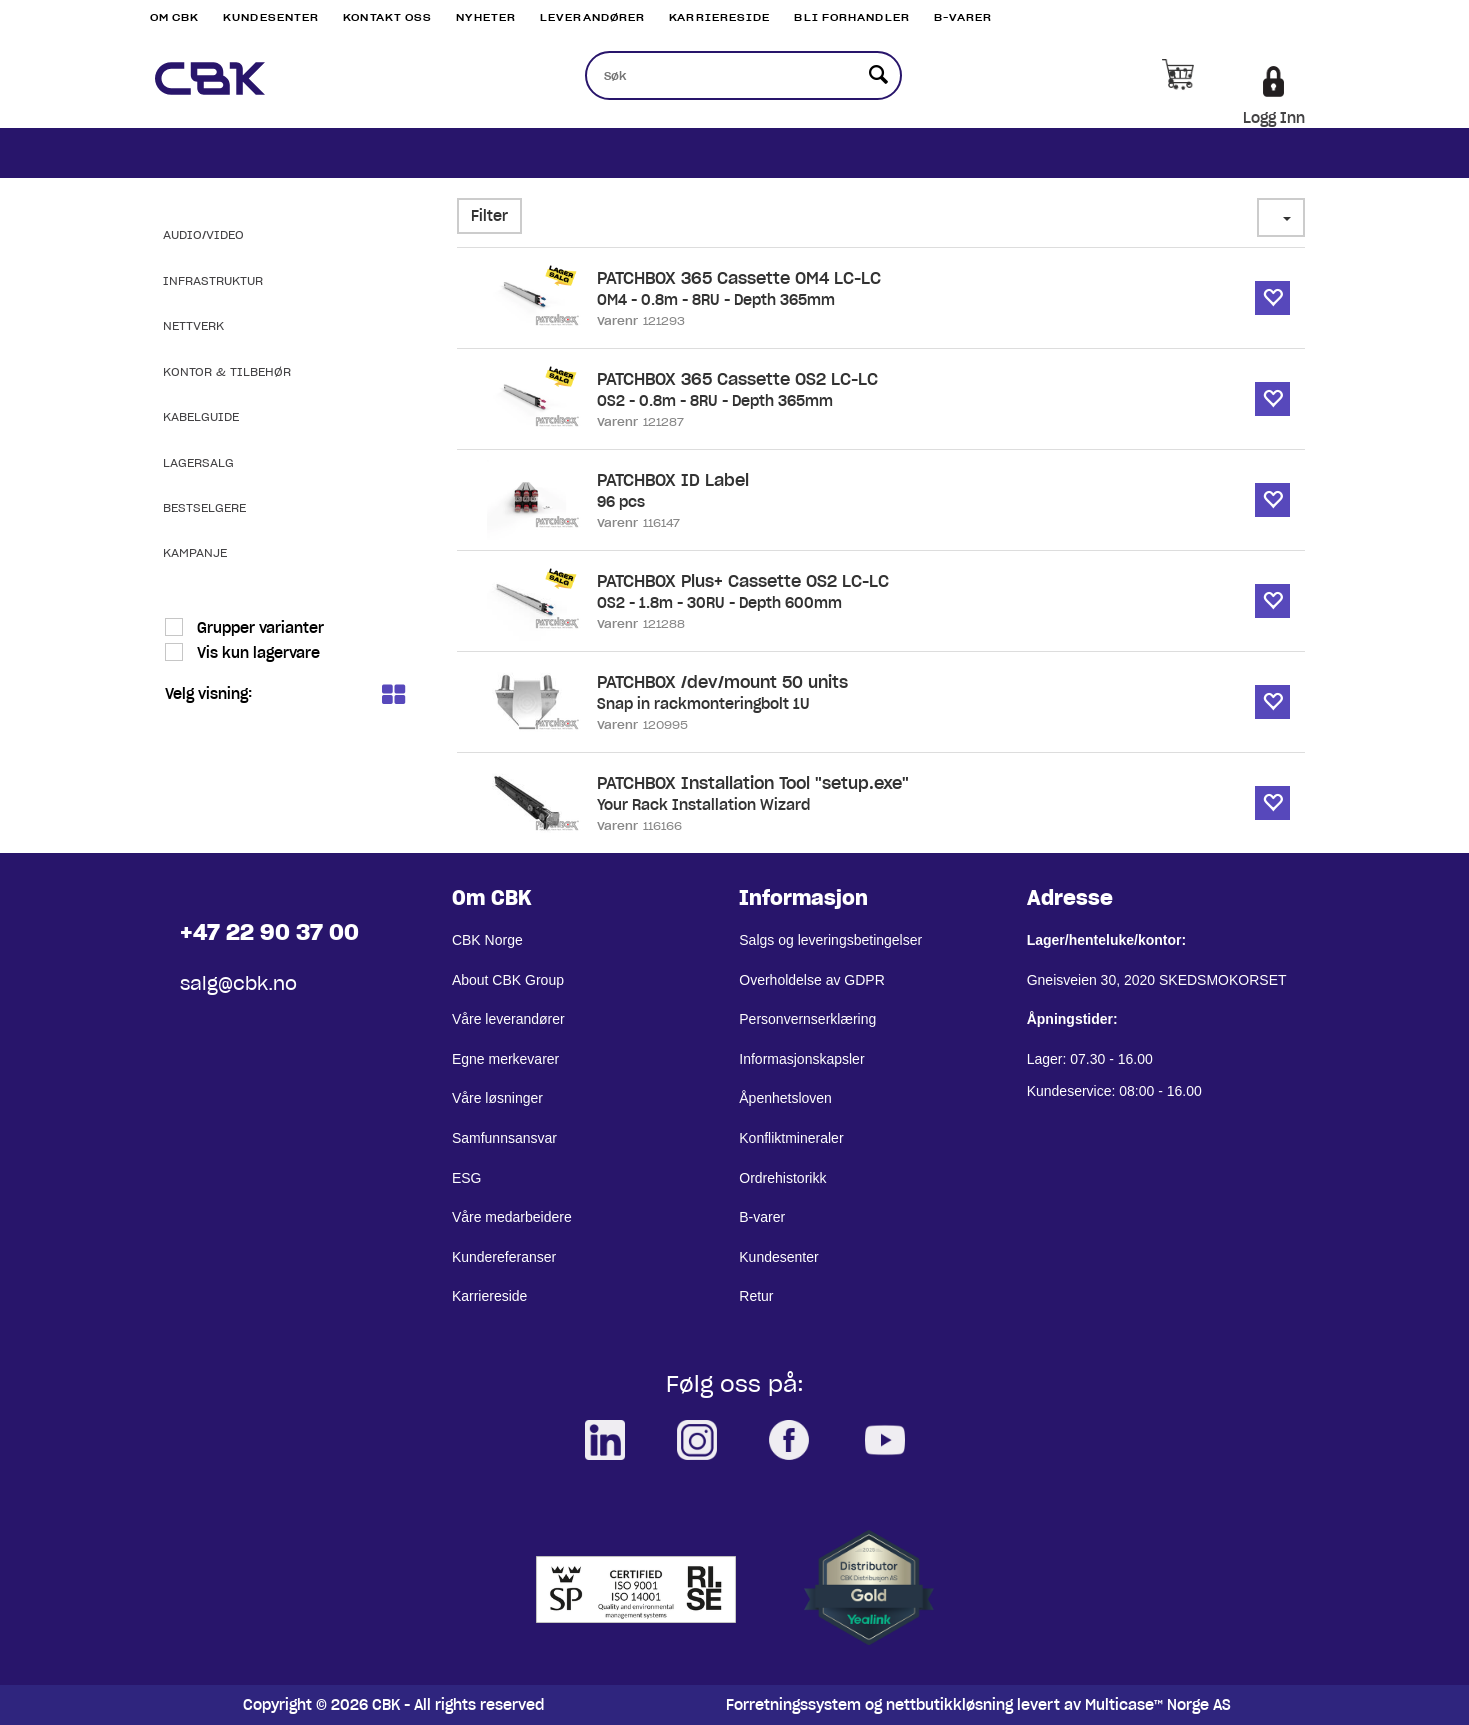 Image resolution: width=1469 pixels, height=1725 pixels. Describe the element at coordinates (258, 628) in the screenshot. I see `Grupper varianter` at that location.